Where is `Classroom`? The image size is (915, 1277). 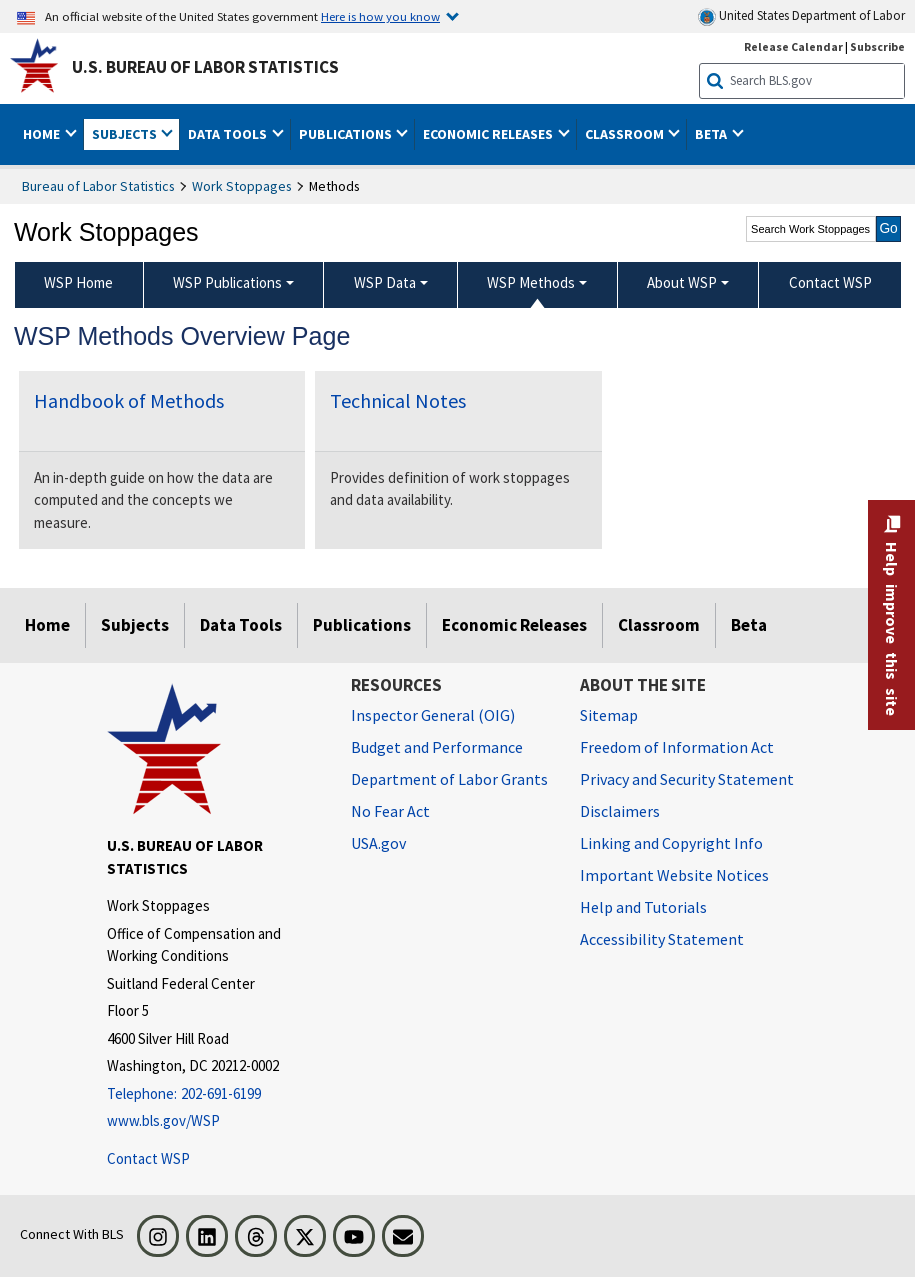
Classroom is located at coordinates (659, 625).